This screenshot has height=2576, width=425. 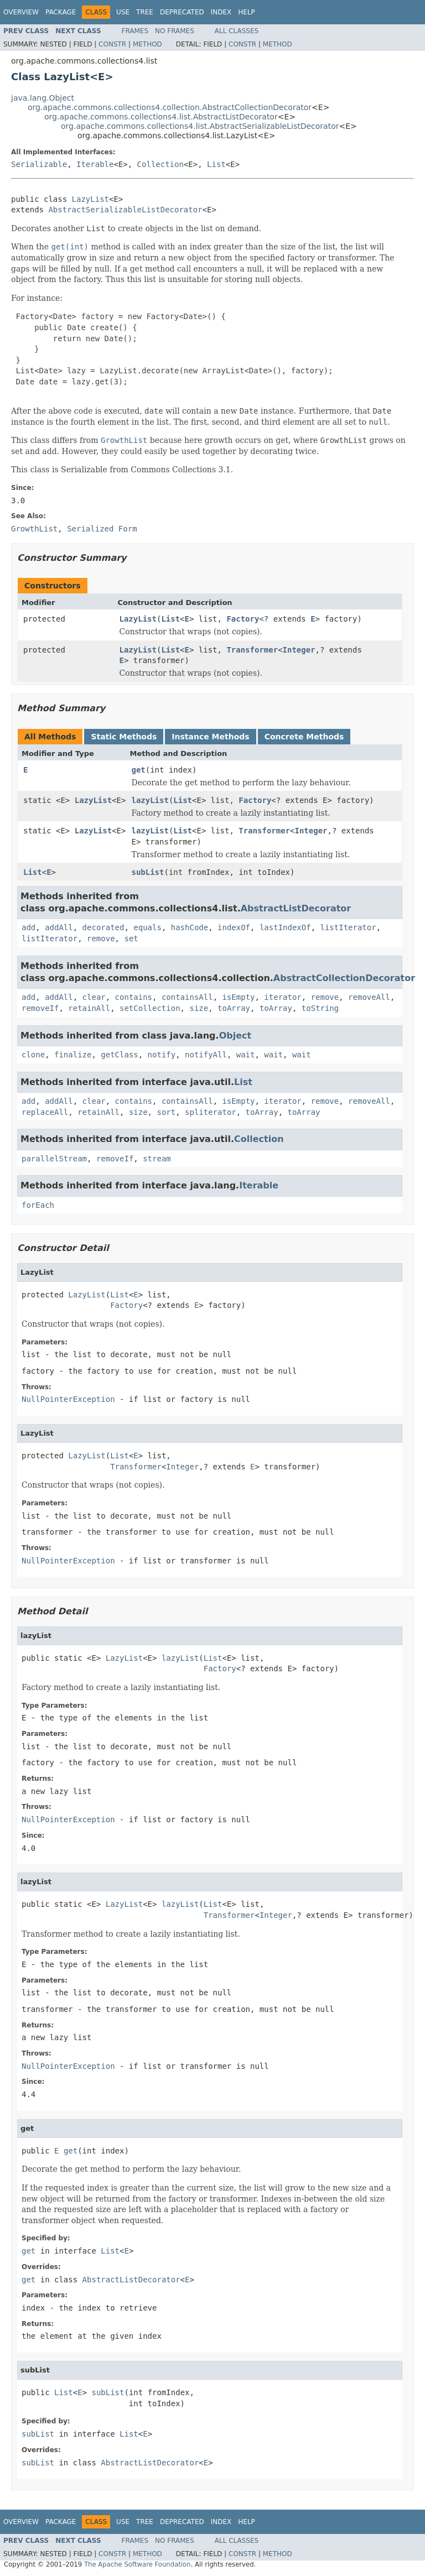 What do you see at coordinates (72, 1054) in the screenshot?
I see `finalize` at bounding box center [72, 1054].